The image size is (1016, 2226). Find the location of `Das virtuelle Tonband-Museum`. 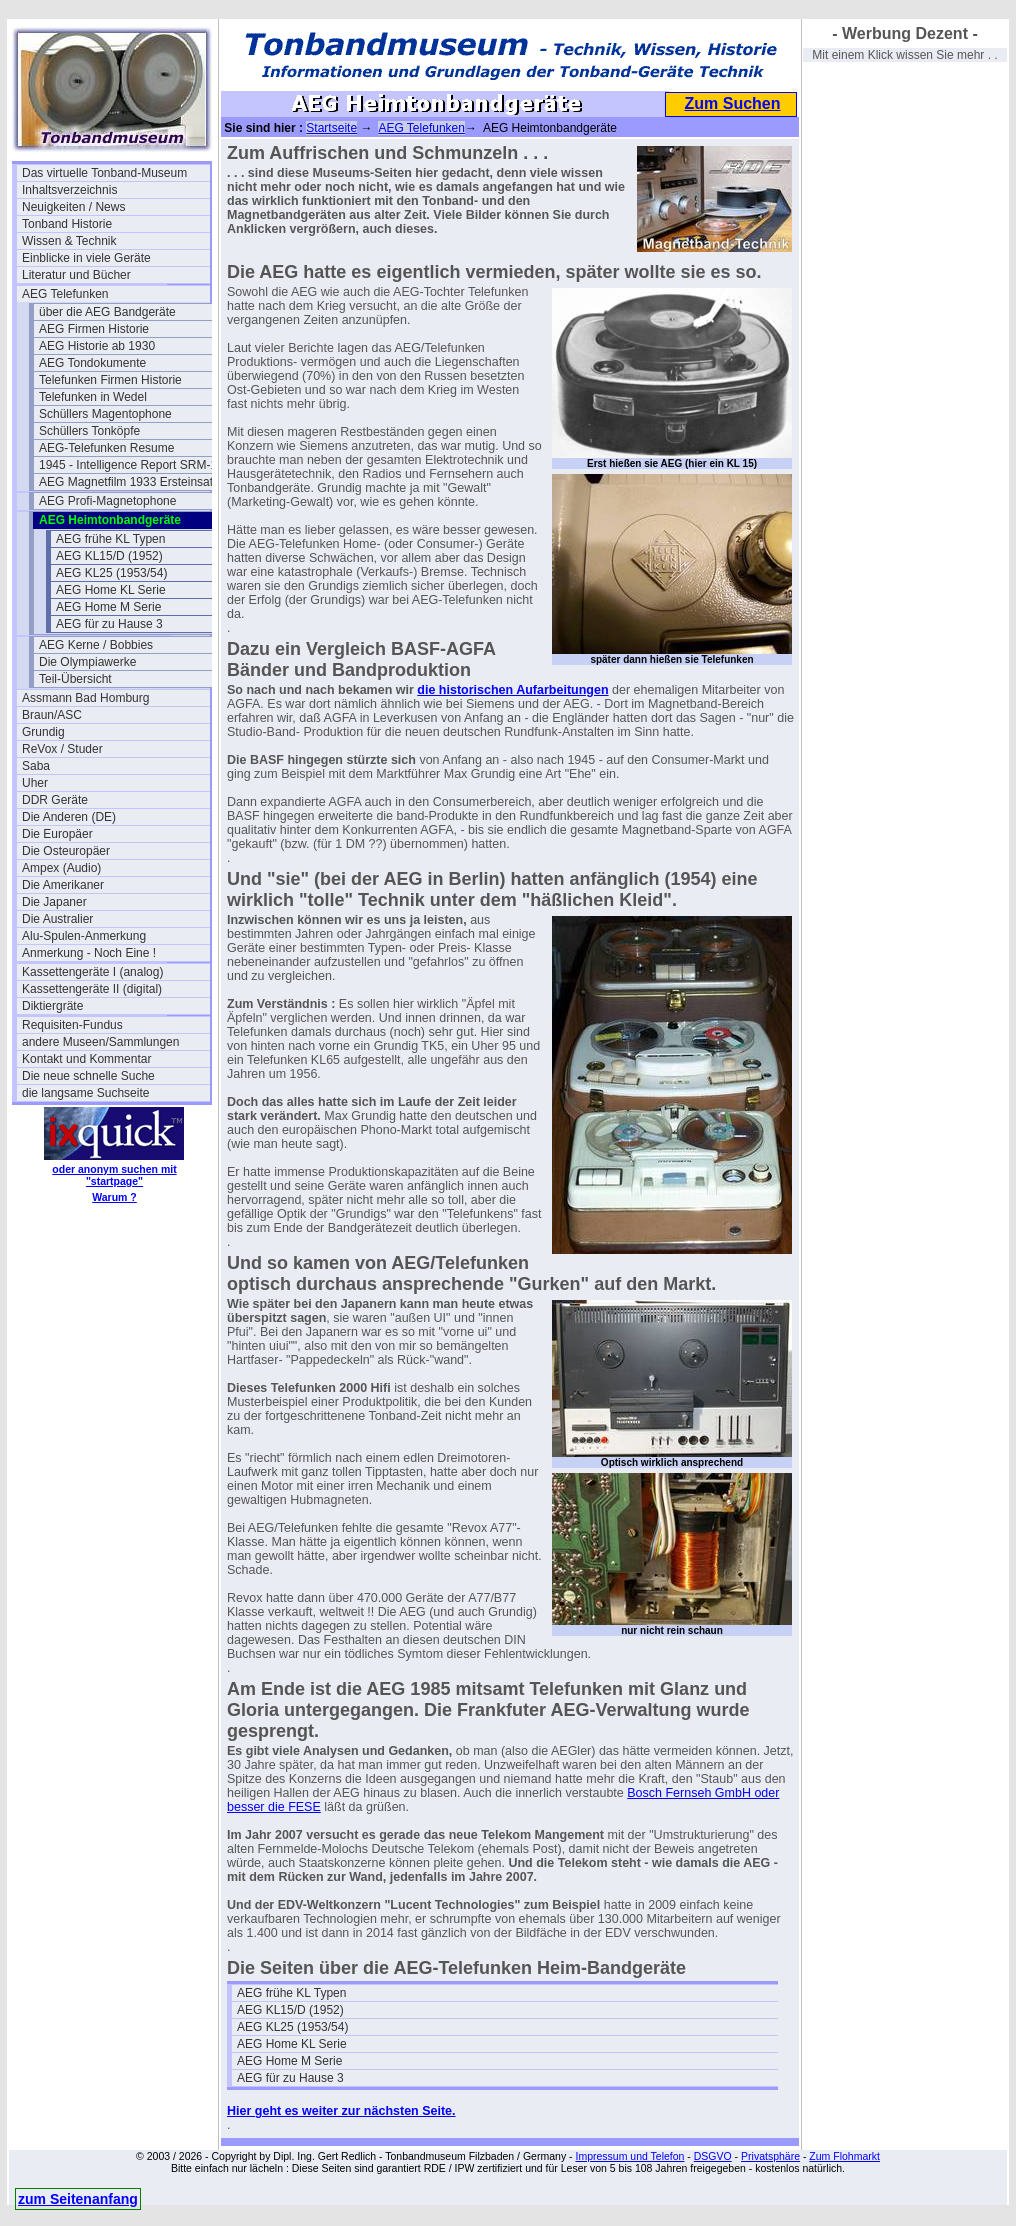

Das virtuelle Tonband-Museum is located at coordinates (104, 173).